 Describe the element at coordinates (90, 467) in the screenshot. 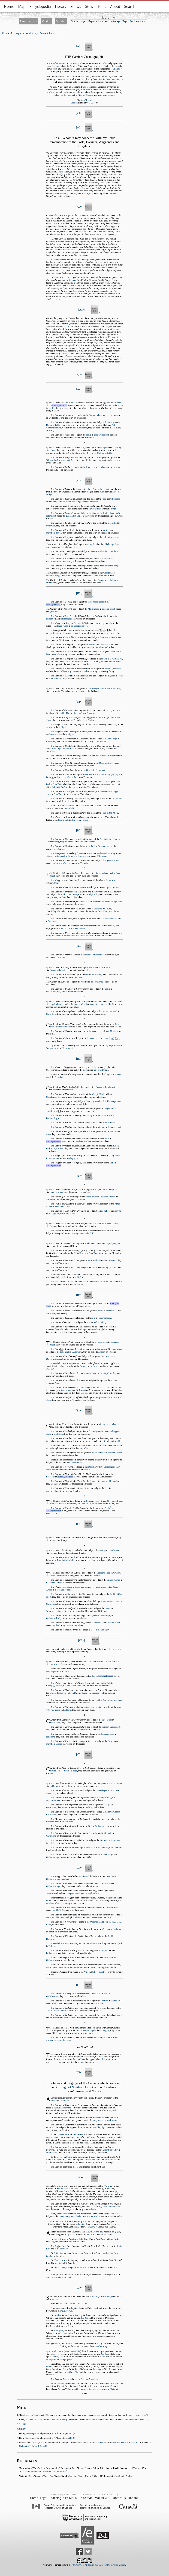

I see `three cups` at that location.